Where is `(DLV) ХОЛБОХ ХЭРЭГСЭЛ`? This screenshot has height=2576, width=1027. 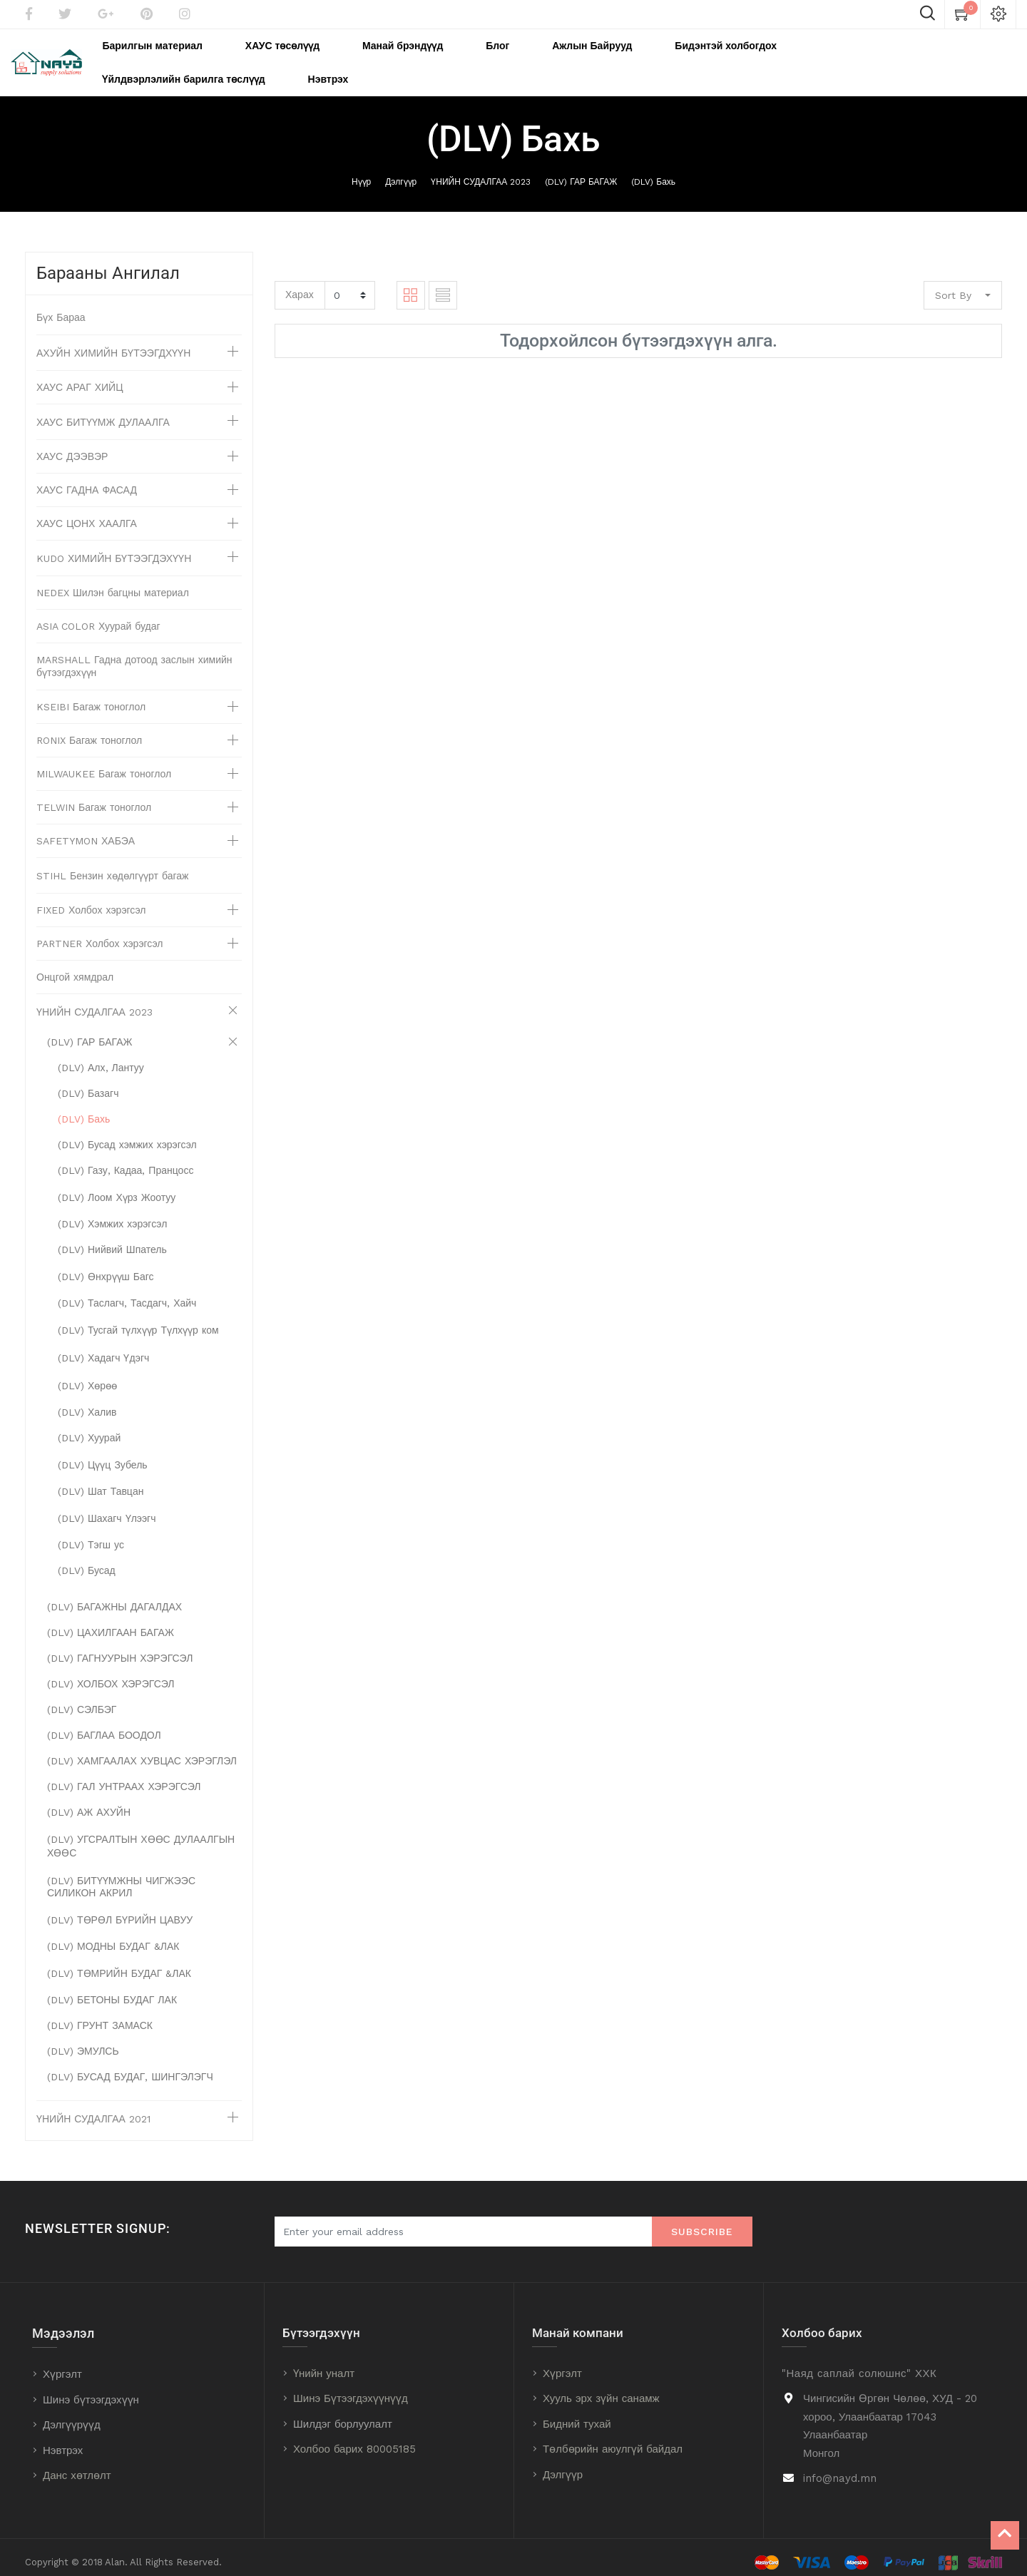
(DLV) ХОЛБОХ ХЭРЭГСЭЛ is located at coordinates (110, 1674).